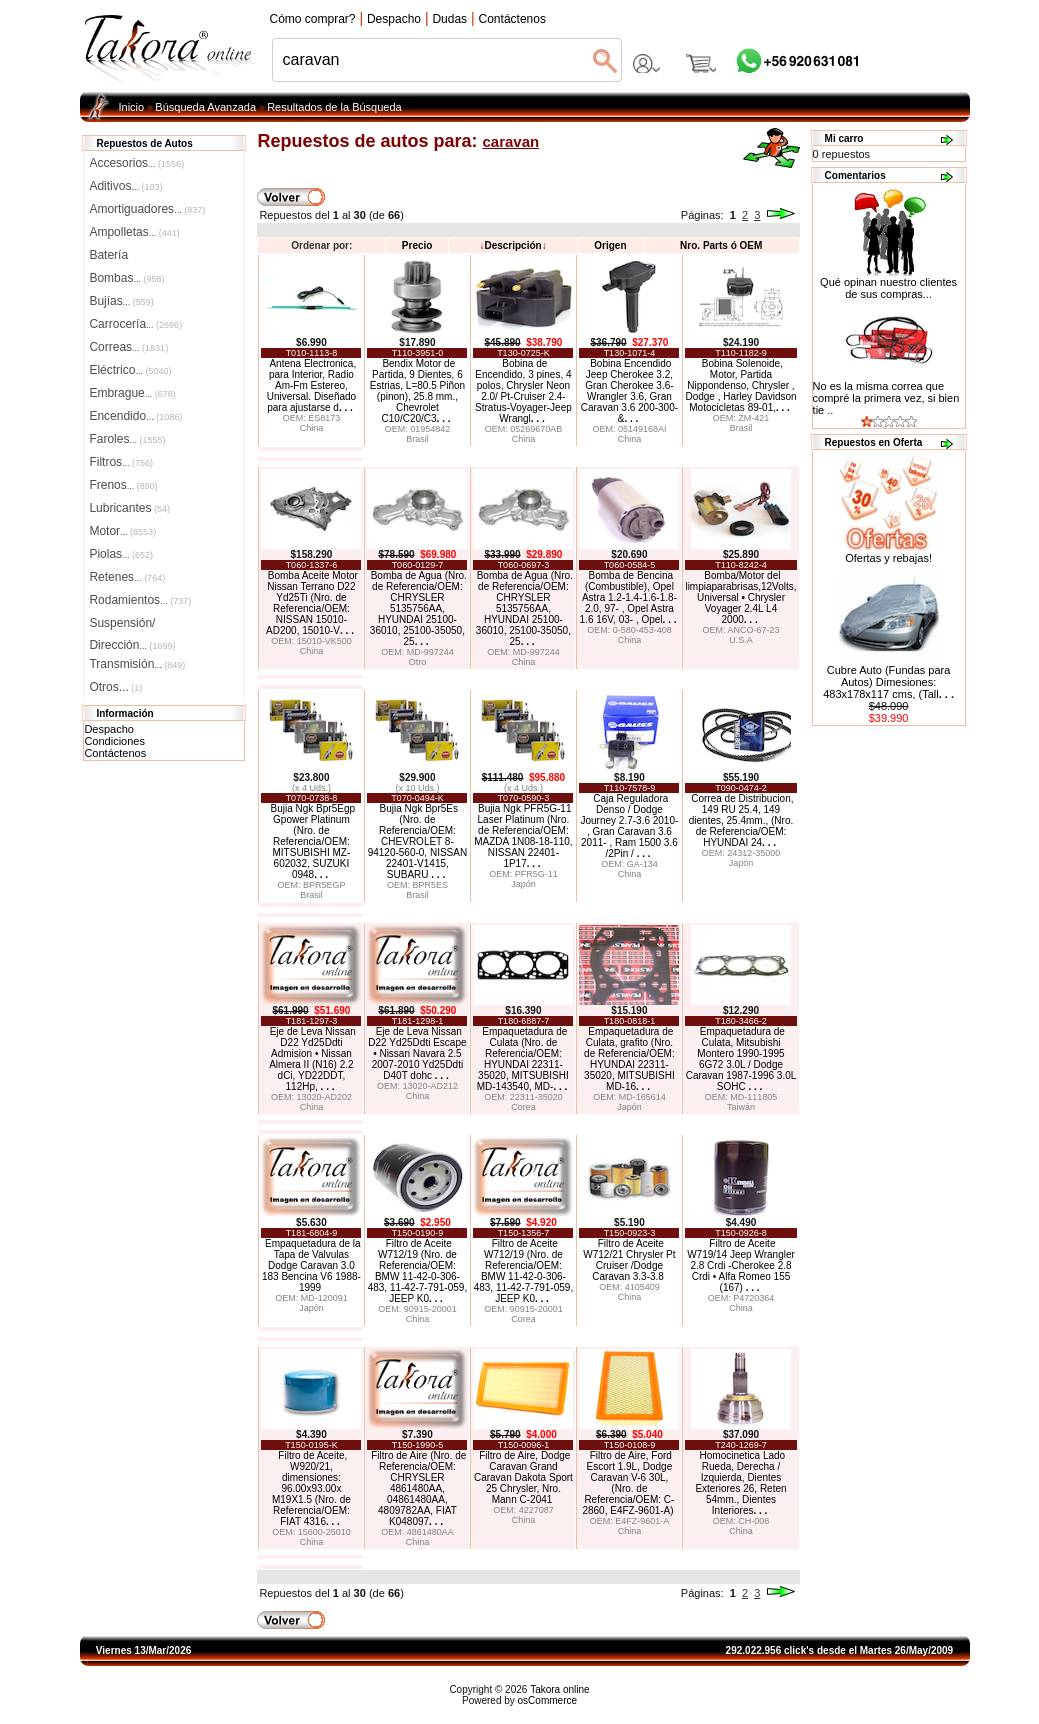 This screenshot has width=1039, height=1724. I want to click on Condiciones, so click(114, 741).